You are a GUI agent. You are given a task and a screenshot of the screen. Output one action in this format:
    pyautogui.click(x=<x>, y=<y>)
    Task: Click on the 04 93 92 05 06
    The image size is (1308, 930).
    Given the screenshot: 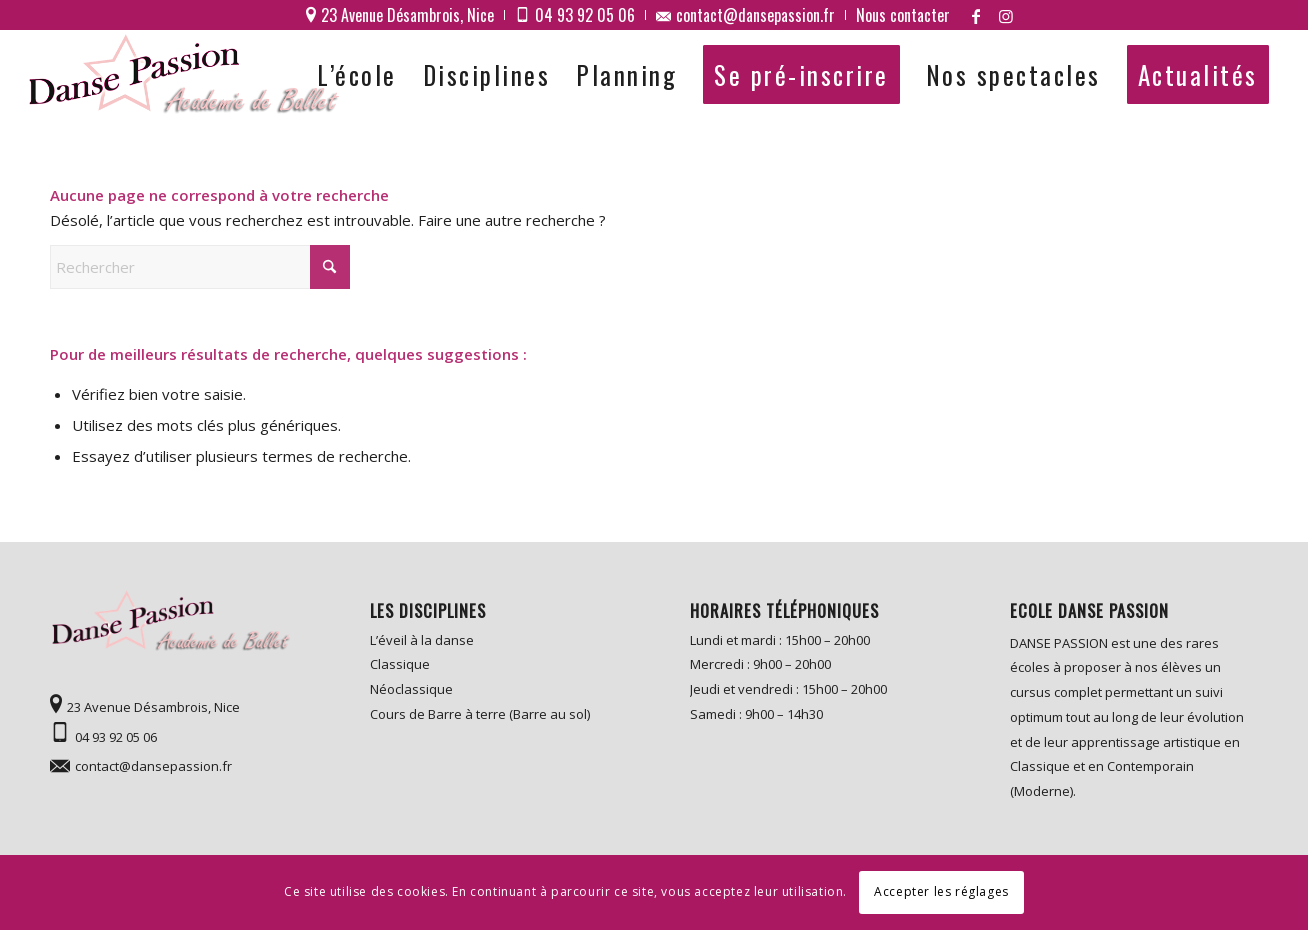 What is the action you would take?
    pyautogui.click(x=116, y=737)
    